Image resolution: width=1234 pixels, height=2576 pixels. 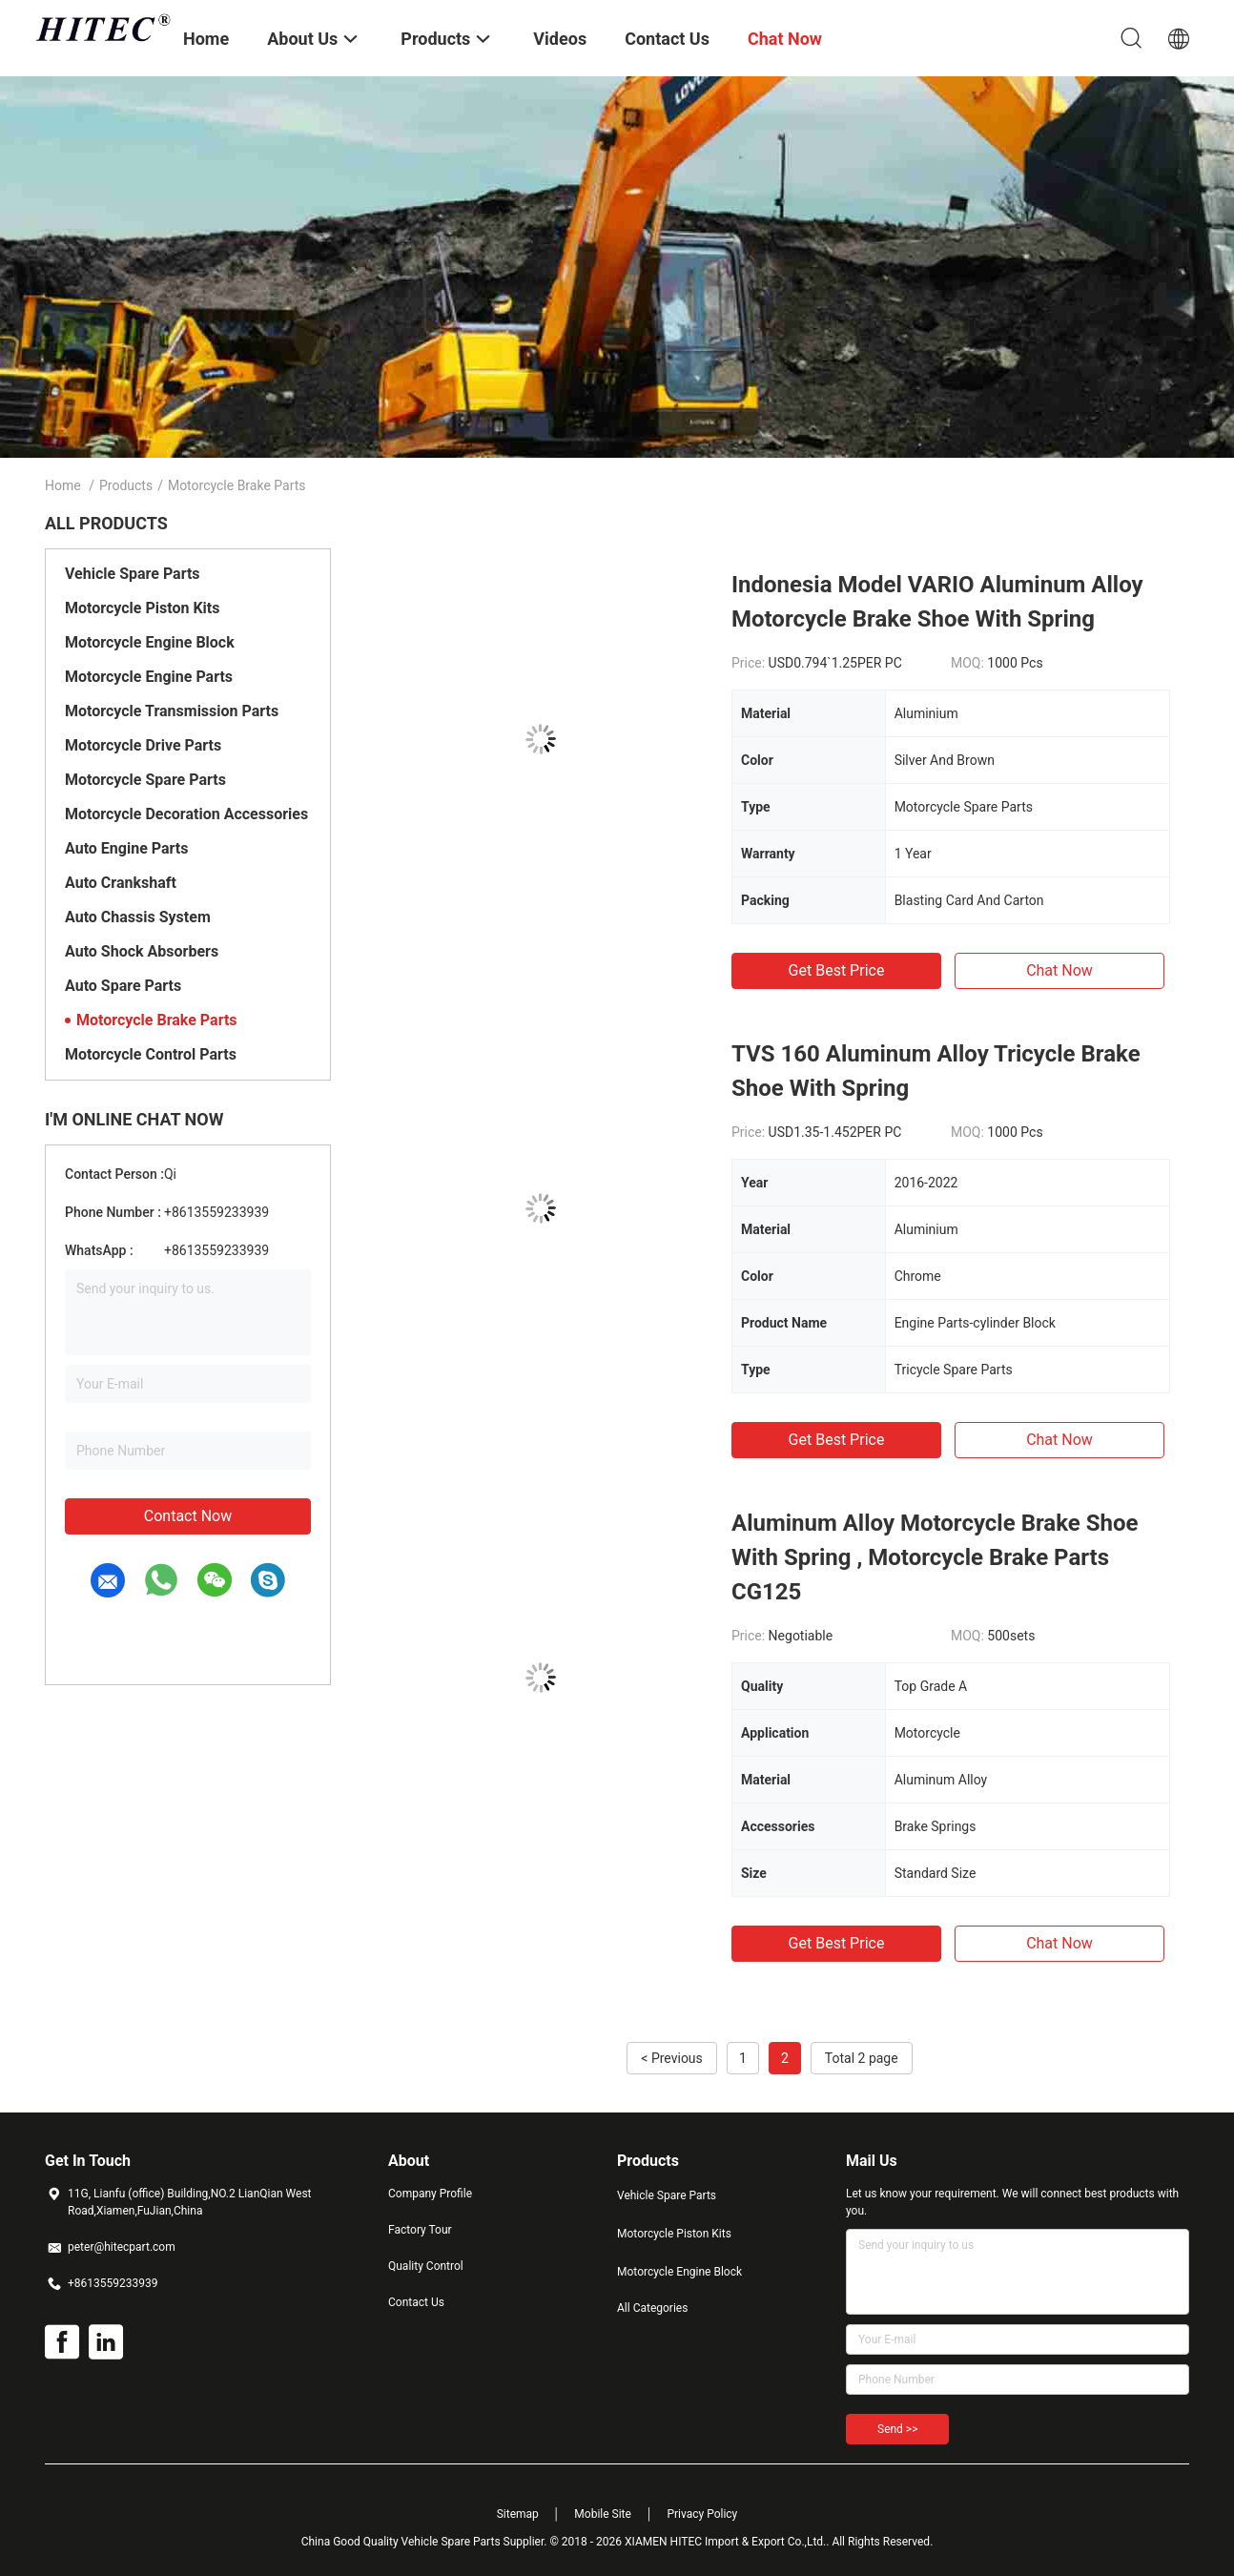 I want to click on Auto Shock Absorbers, so click(x=141, y=951).